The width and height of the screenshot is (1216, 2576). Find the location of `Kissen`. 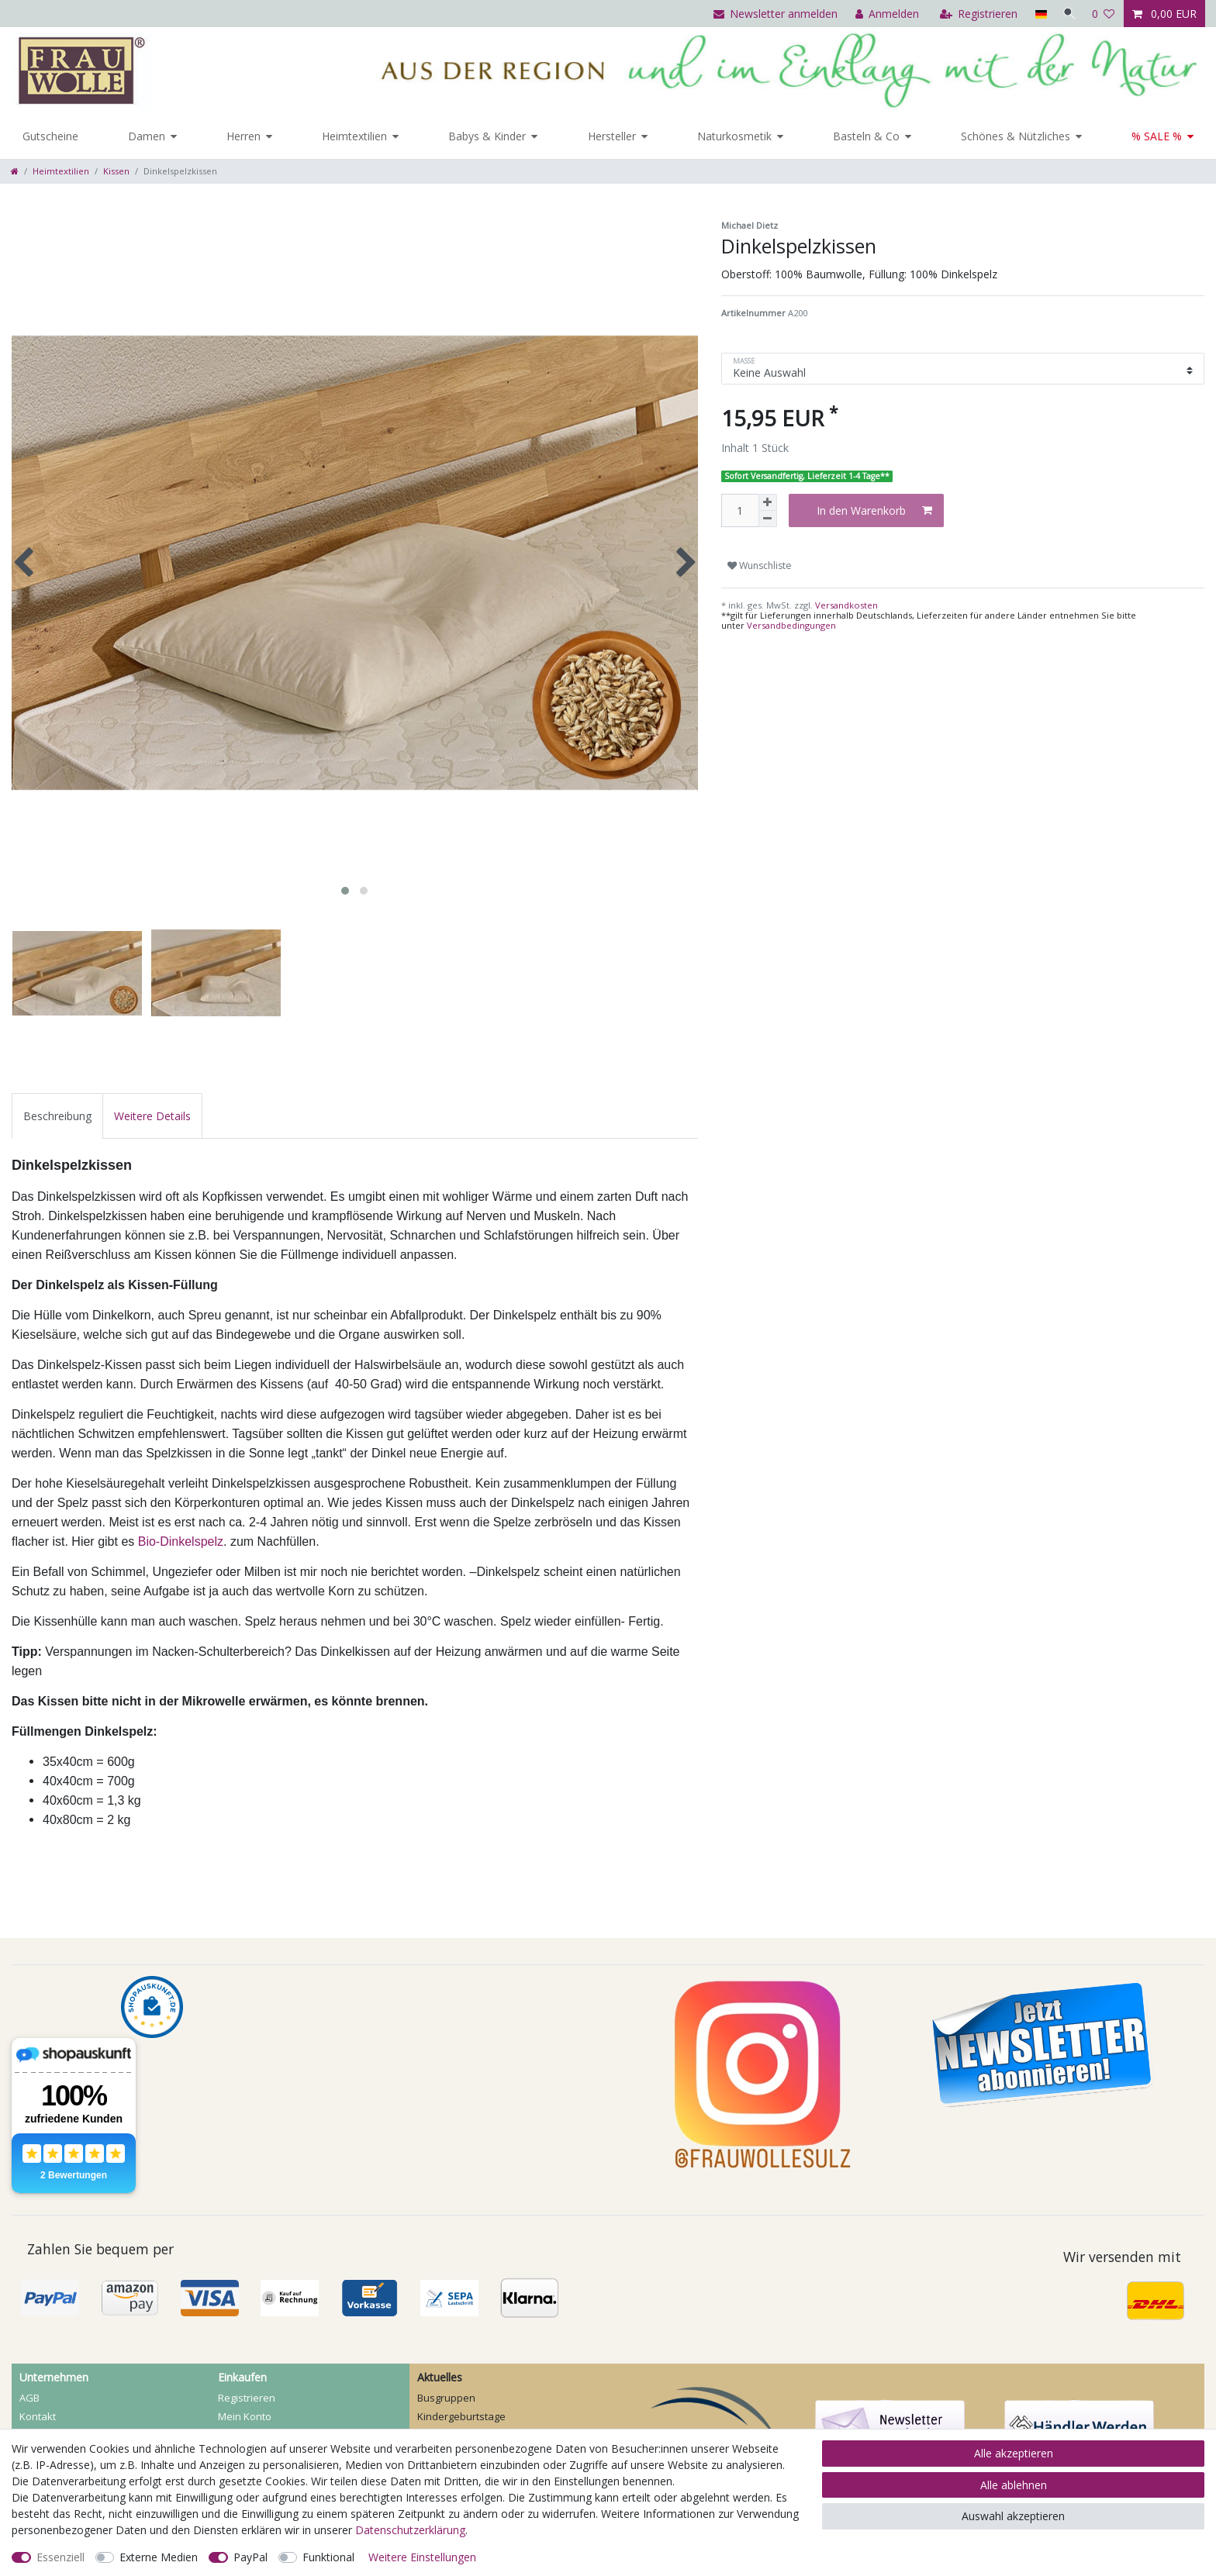

Kissen is located at coordinates (116, 171).